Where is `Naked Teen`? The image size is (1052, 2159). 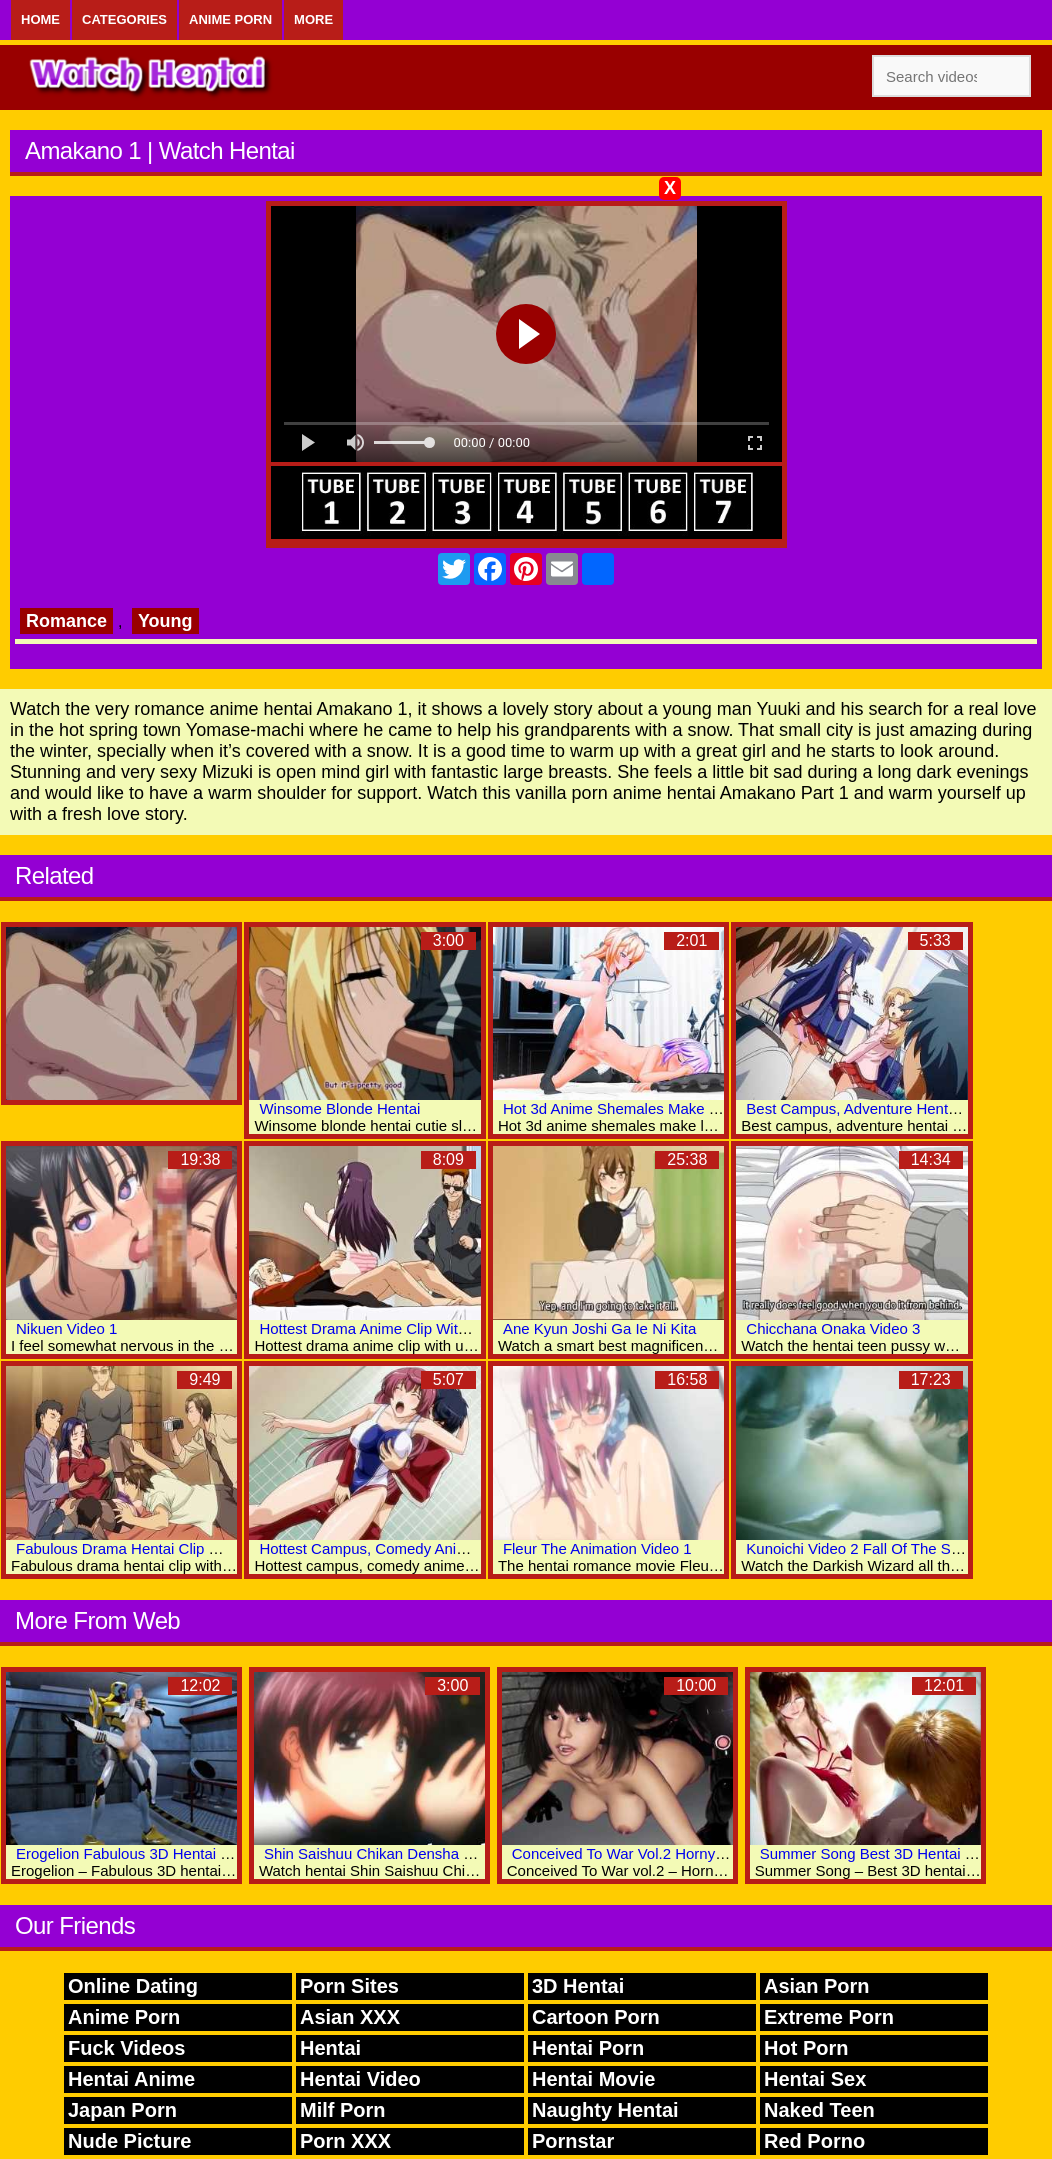
Naked Teen is located at coordinates (819, 2110).